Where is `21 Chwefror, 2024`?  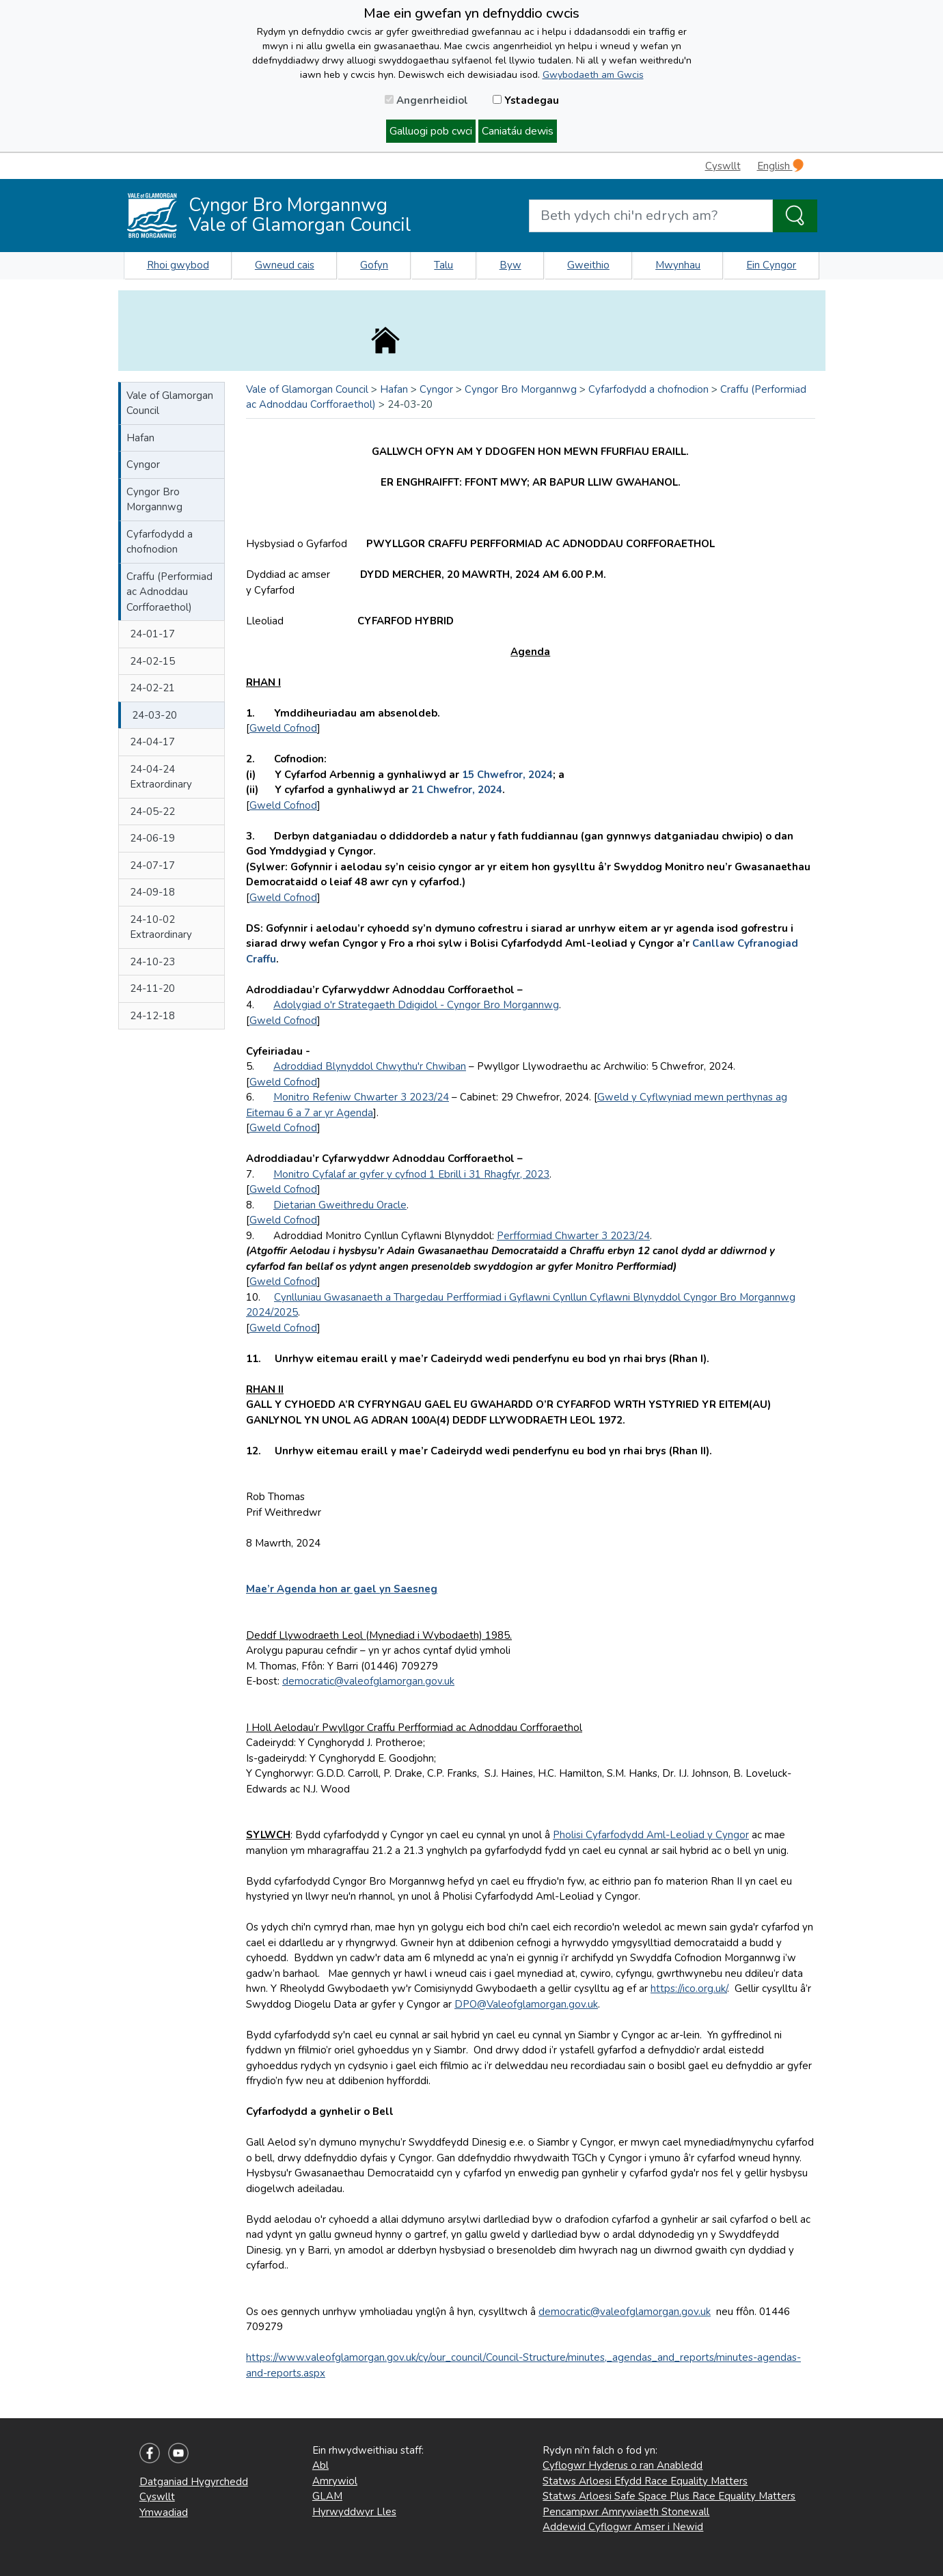 21 Chwefror, 2024 is located at coordinates (456, 790).